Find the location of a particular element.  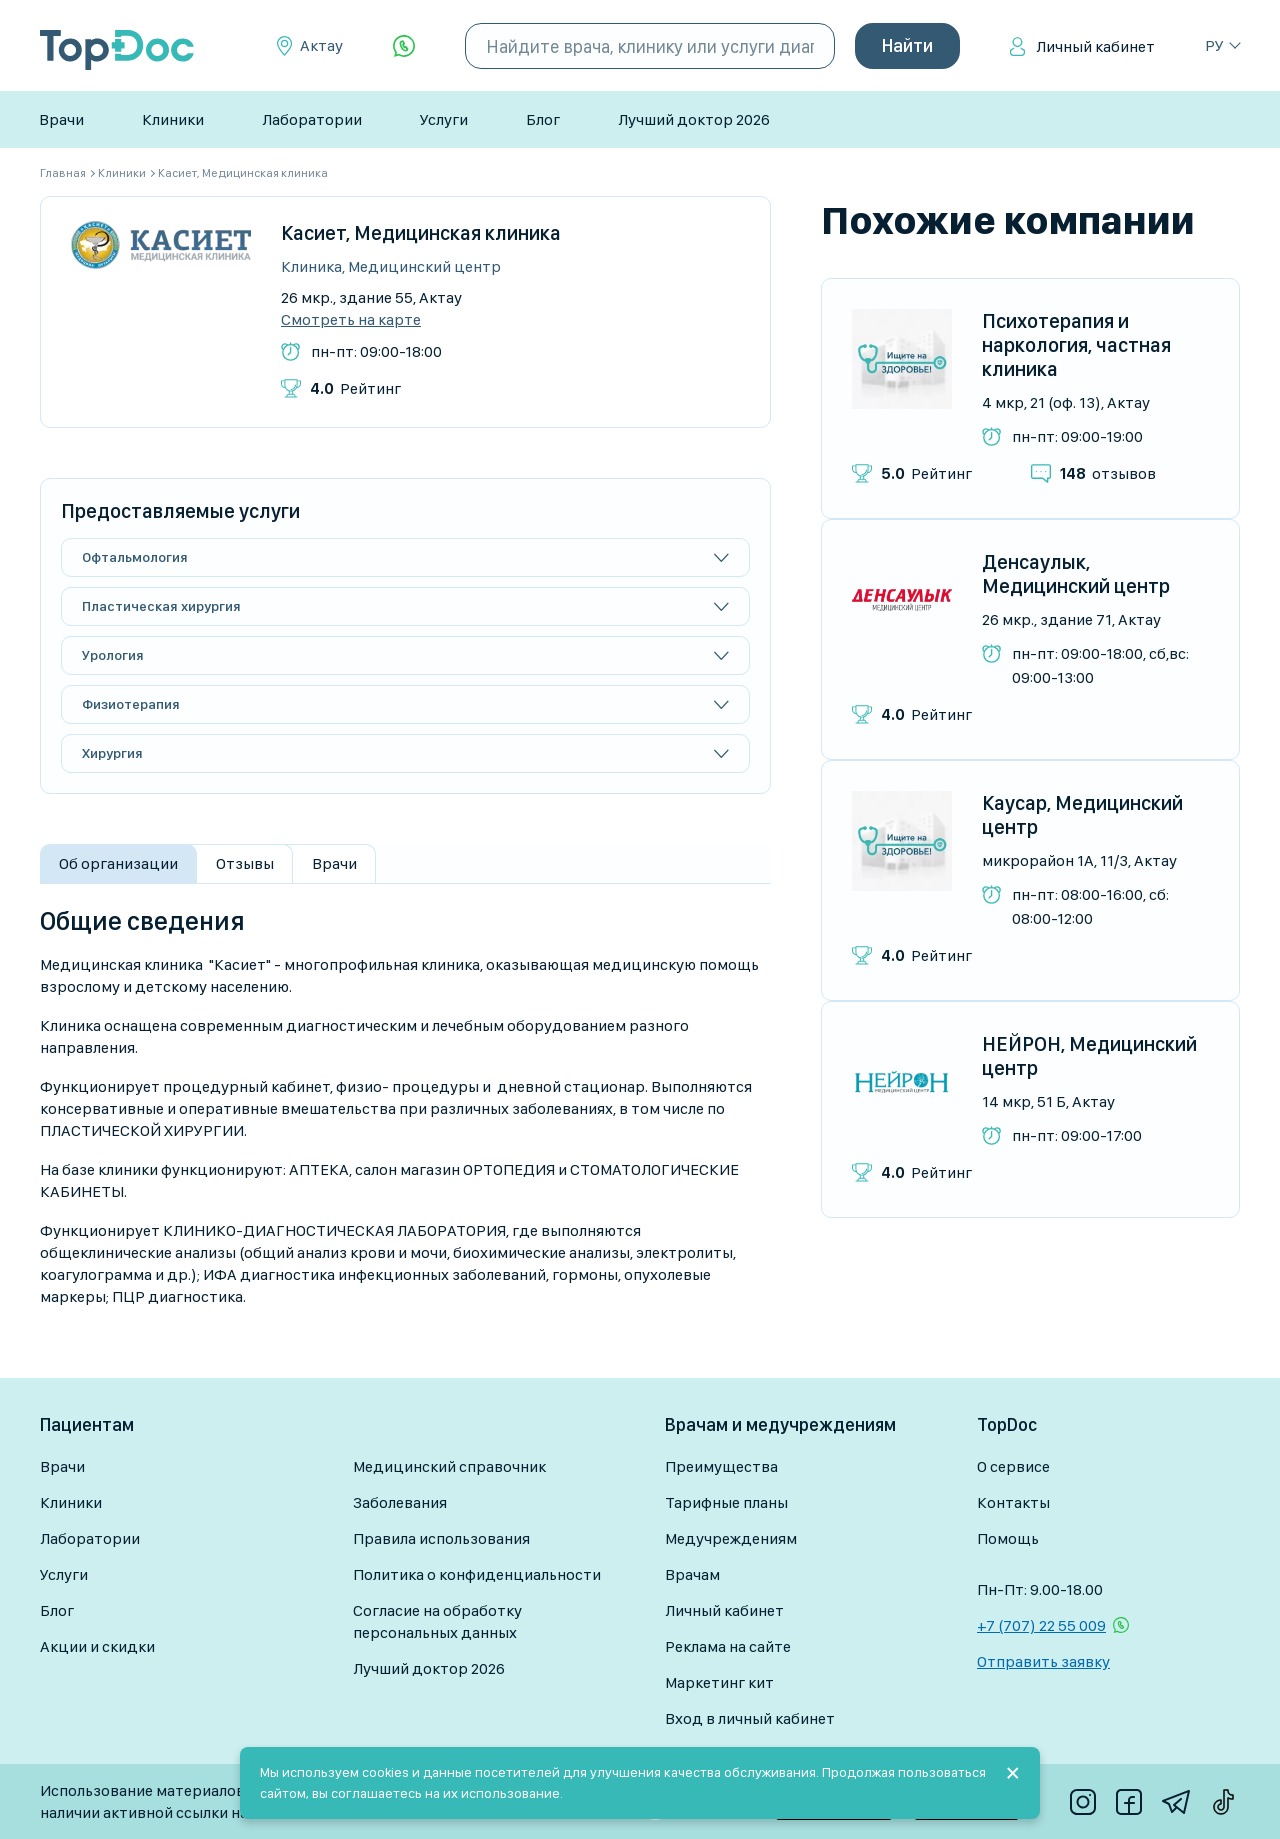

+7 (707) 22 55 009 is located at coordinates (1041, 1625).